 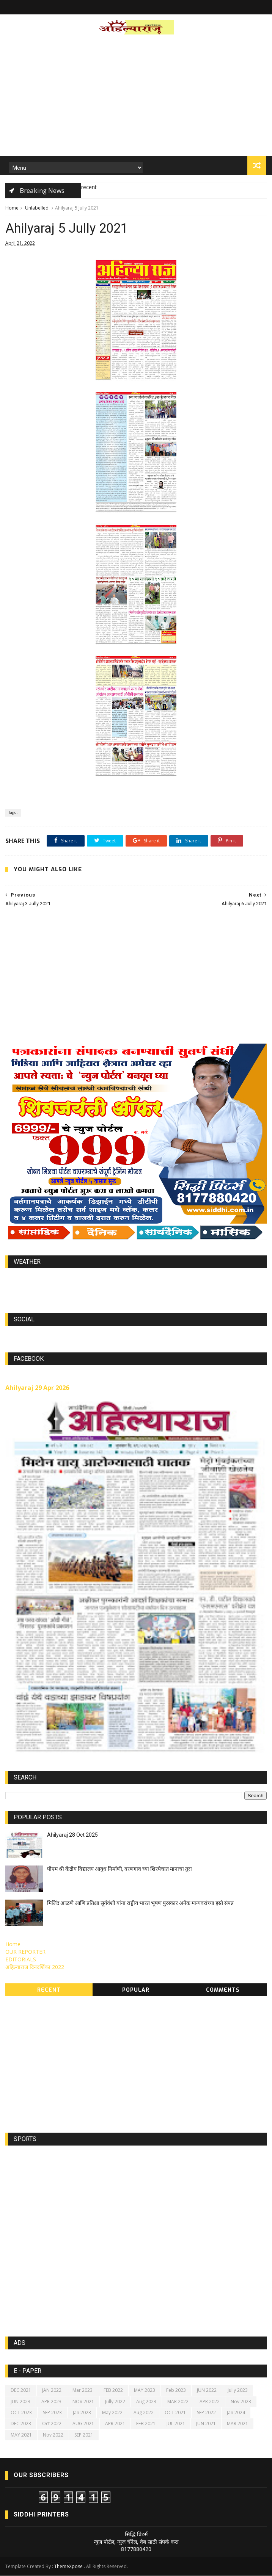 I want to click on Nov 2023, so click(x=241, y=2402).